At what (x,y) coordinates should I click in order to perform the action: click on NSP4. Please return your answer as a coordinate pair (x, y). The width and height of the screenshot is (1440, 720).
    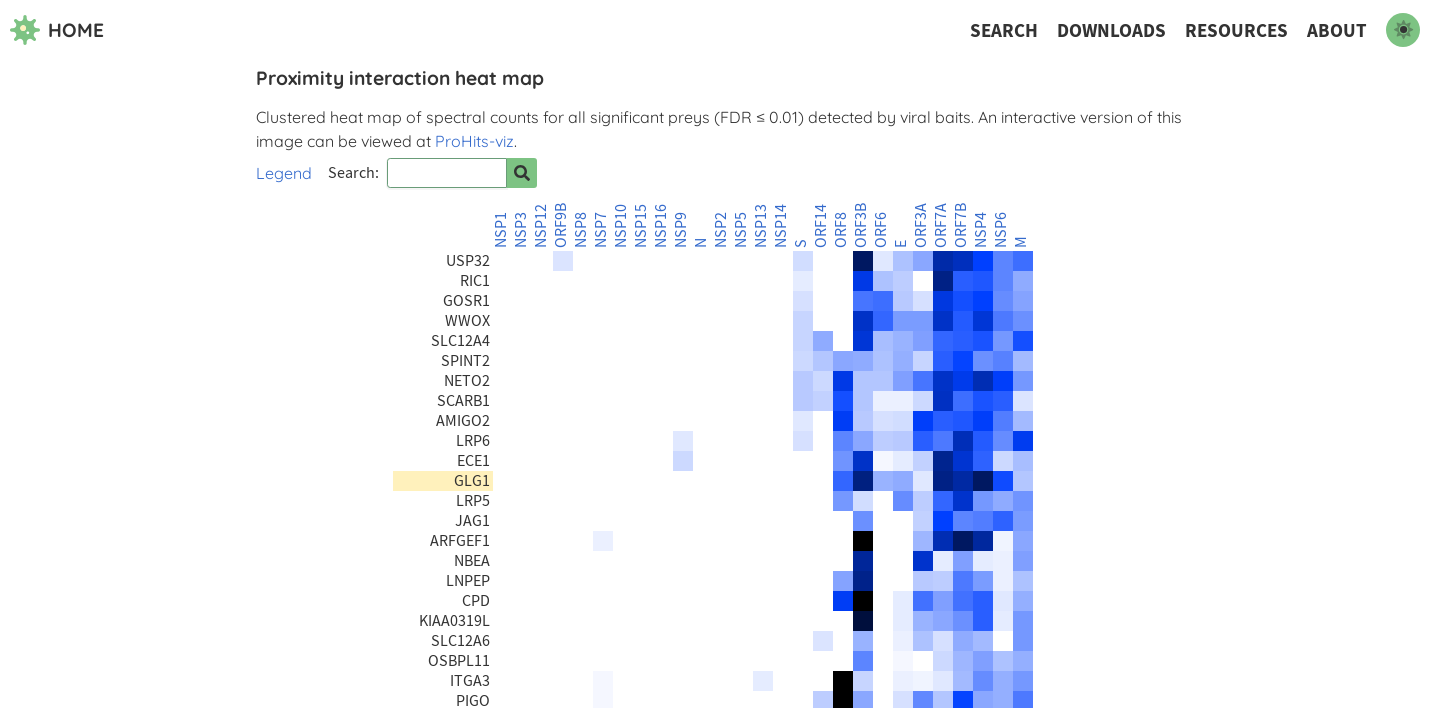
    Looking at the image, I should click on (981, 230).